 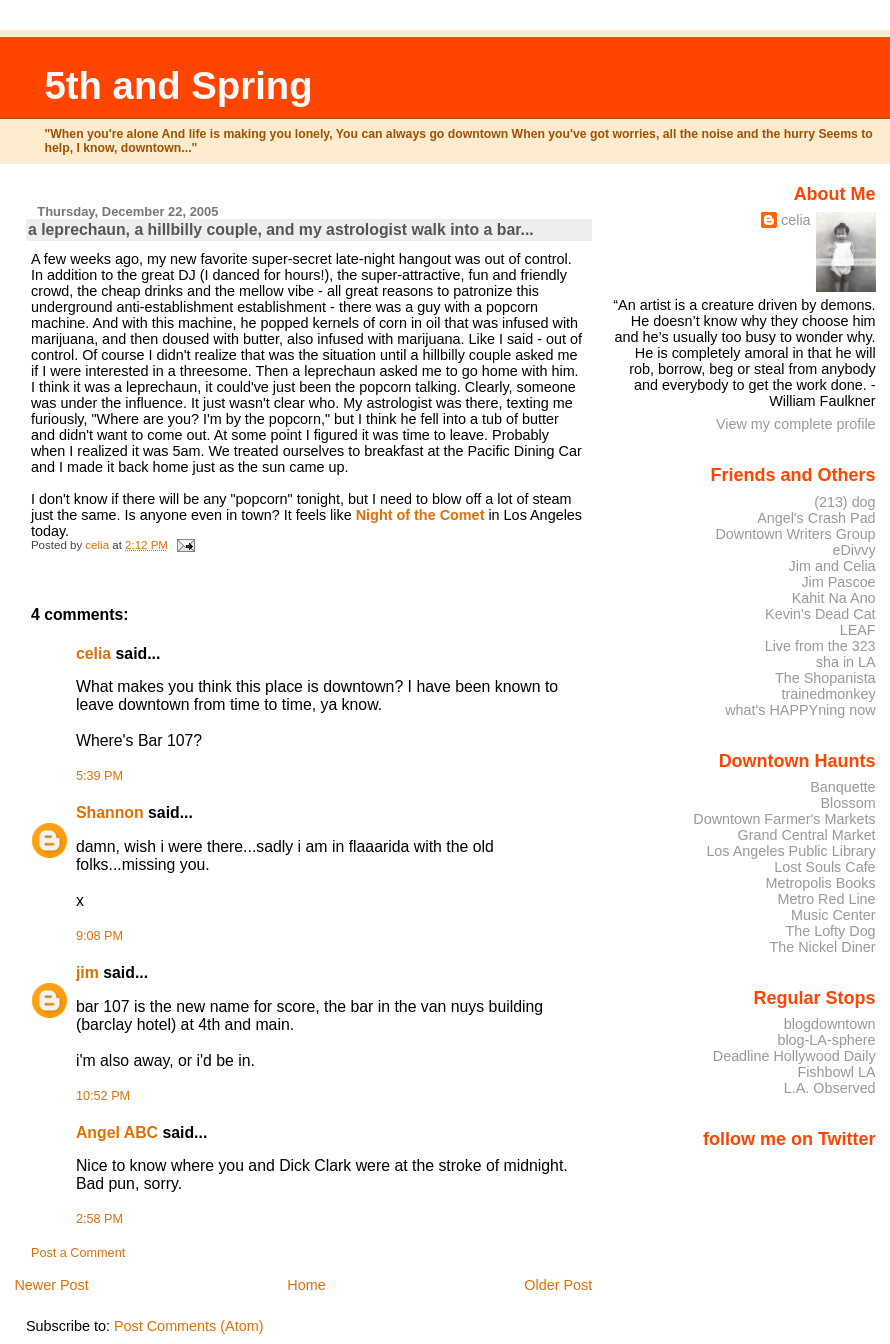 What do you see at coordinates (790, 851) in the screenshot?
I see `Los Angeles Public Library` at bounding box center [790, 851].